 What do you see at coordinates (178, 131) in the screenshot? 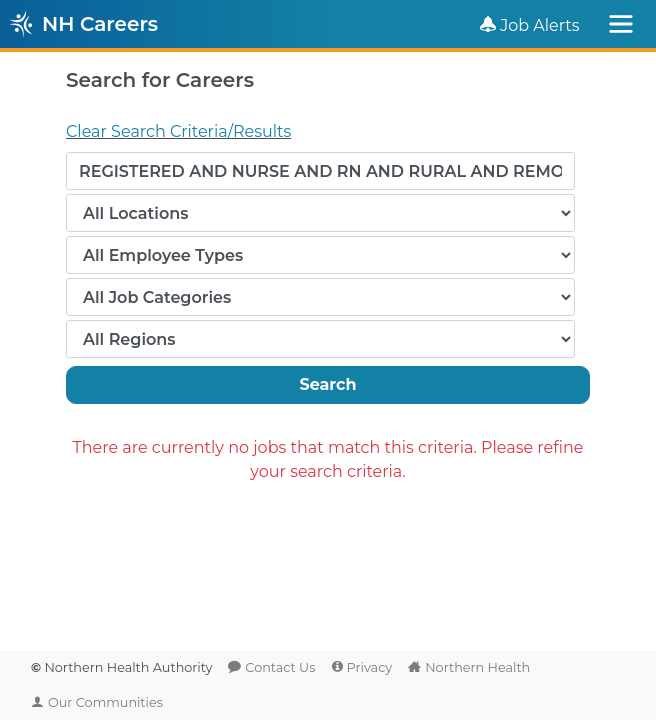
I see `Clear Search Criteria/Results [button]` at bounding box center [178, 131].